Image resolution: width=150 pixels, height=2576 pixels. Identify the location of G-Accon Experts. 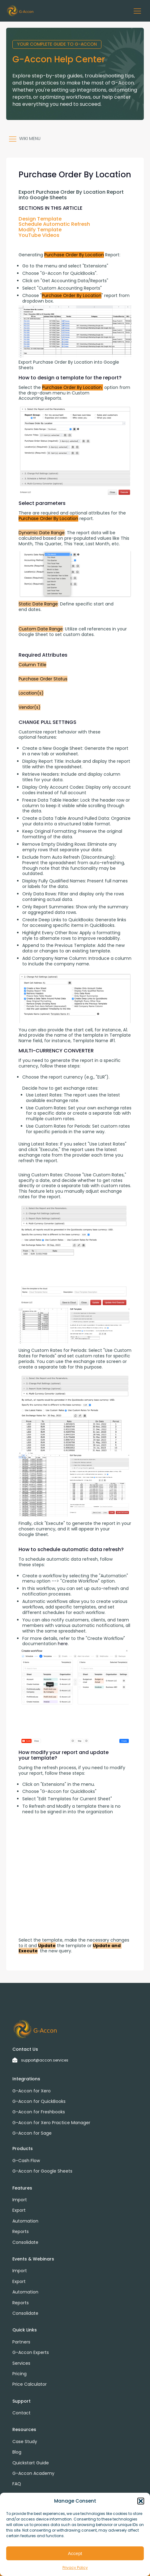
(30, 2352).